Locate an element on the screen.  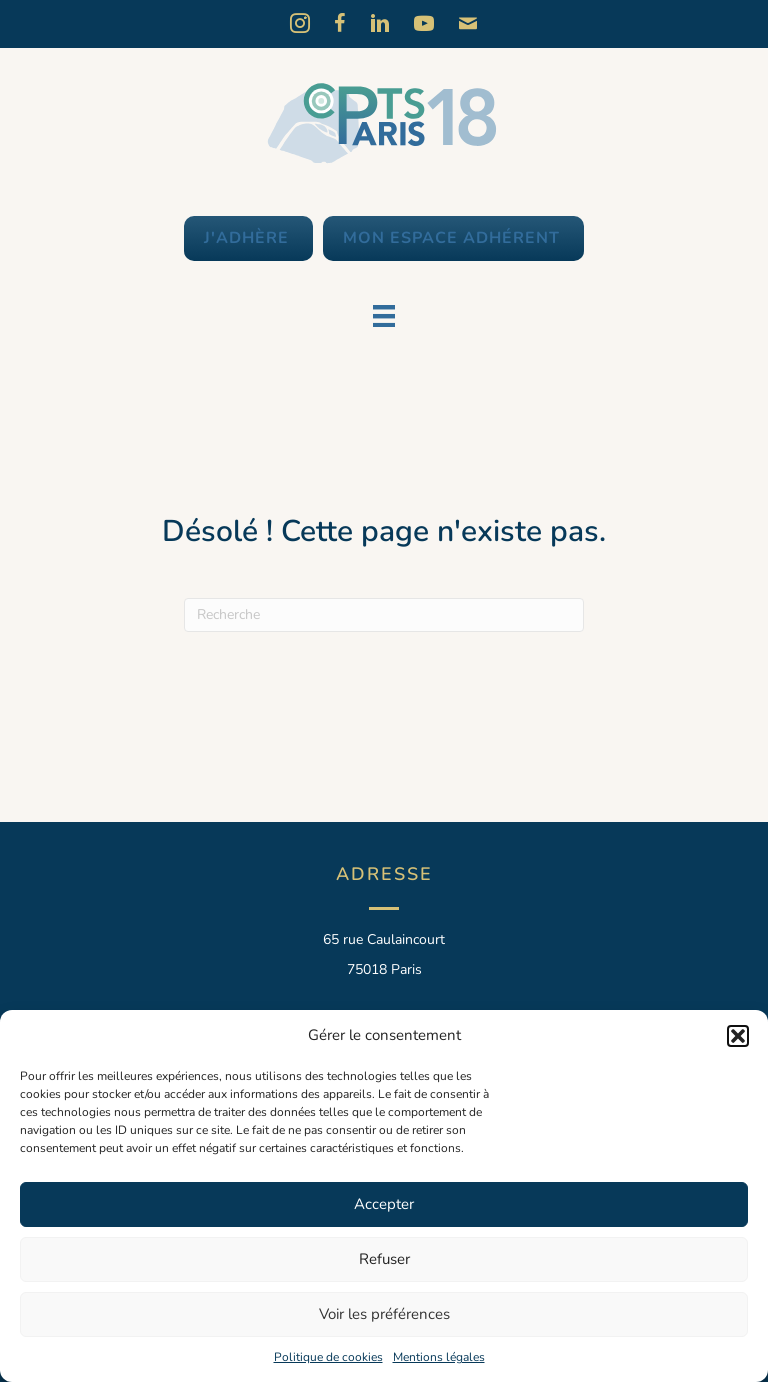
Refuser is located at coordinates (384, 1259).